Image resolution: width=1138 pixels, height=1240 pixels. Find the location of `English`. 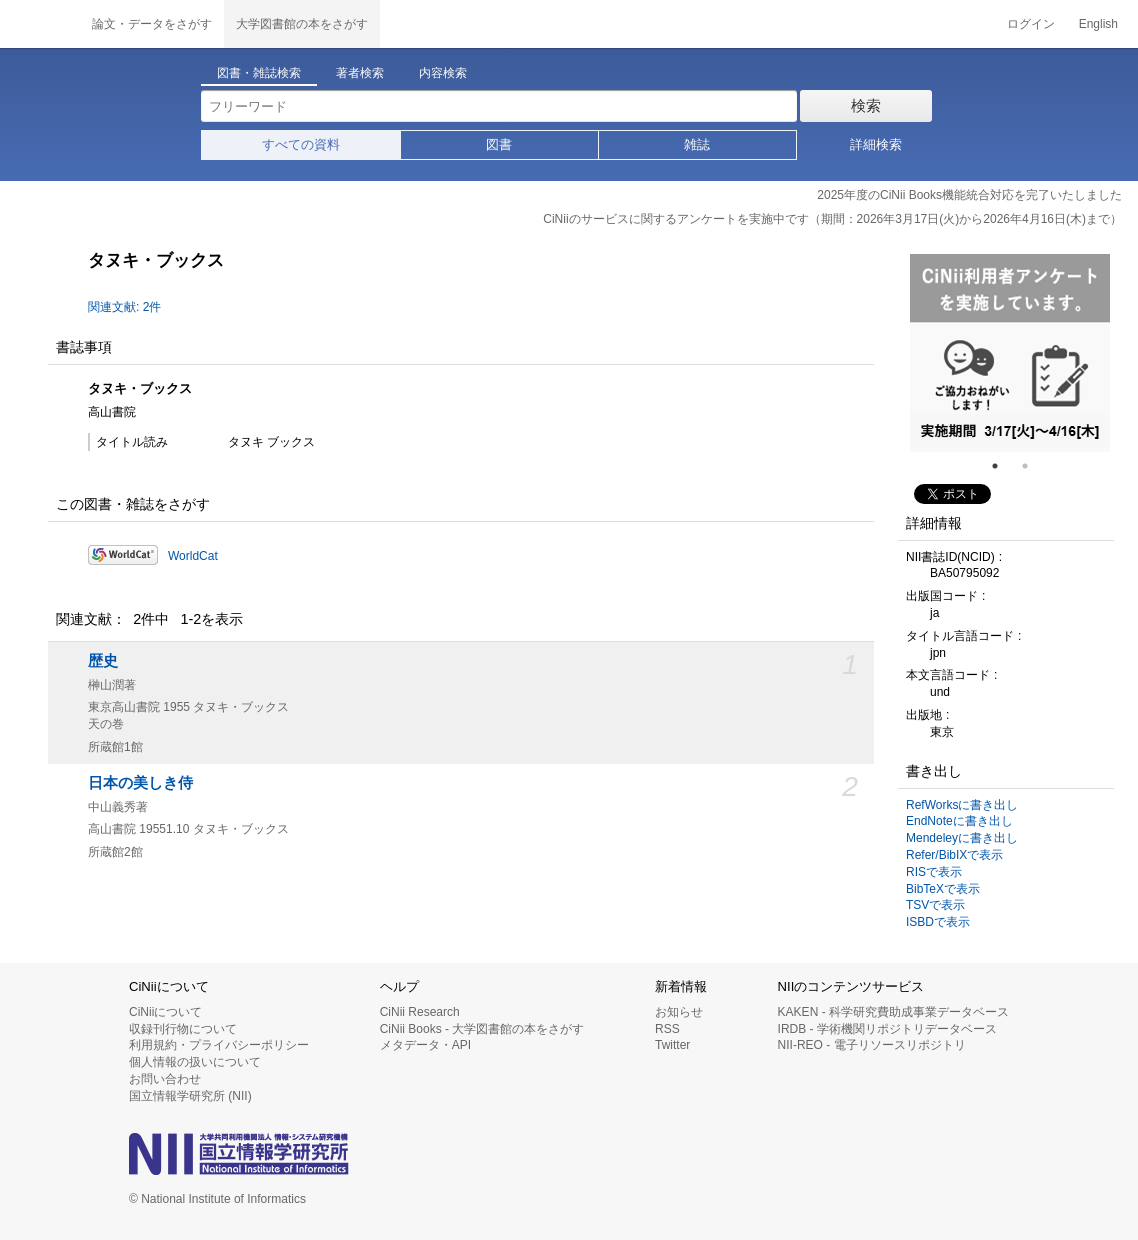

English is located at coordinates (1098, 24).